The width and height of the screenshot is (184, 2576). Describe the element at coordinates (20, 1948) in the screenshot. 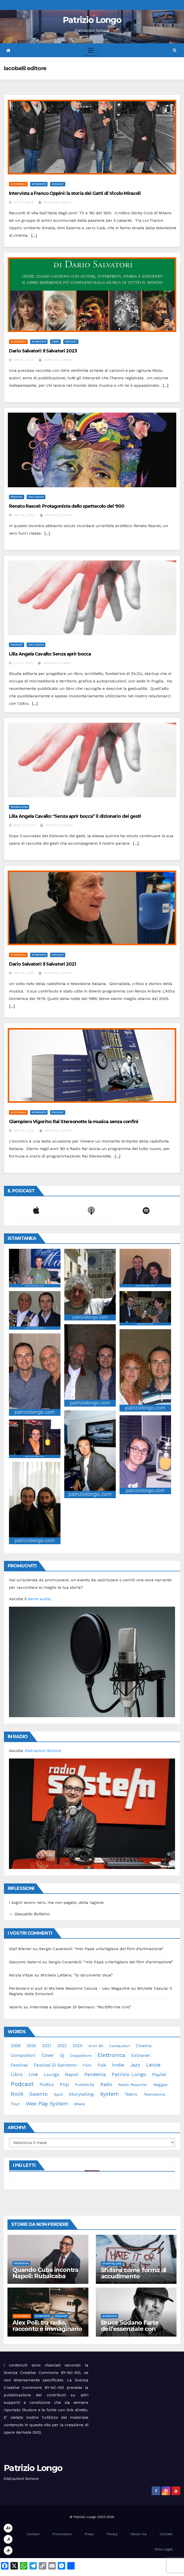

I see `Olaf Wiener` at that location.